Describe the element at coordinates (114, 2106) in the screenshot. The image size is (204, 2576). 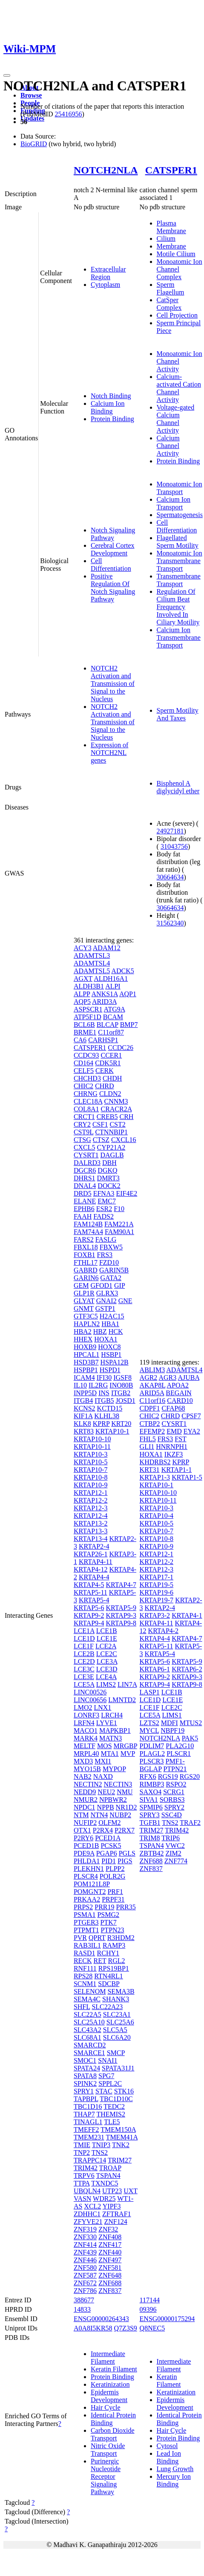
I see `TEDC2` at that location.